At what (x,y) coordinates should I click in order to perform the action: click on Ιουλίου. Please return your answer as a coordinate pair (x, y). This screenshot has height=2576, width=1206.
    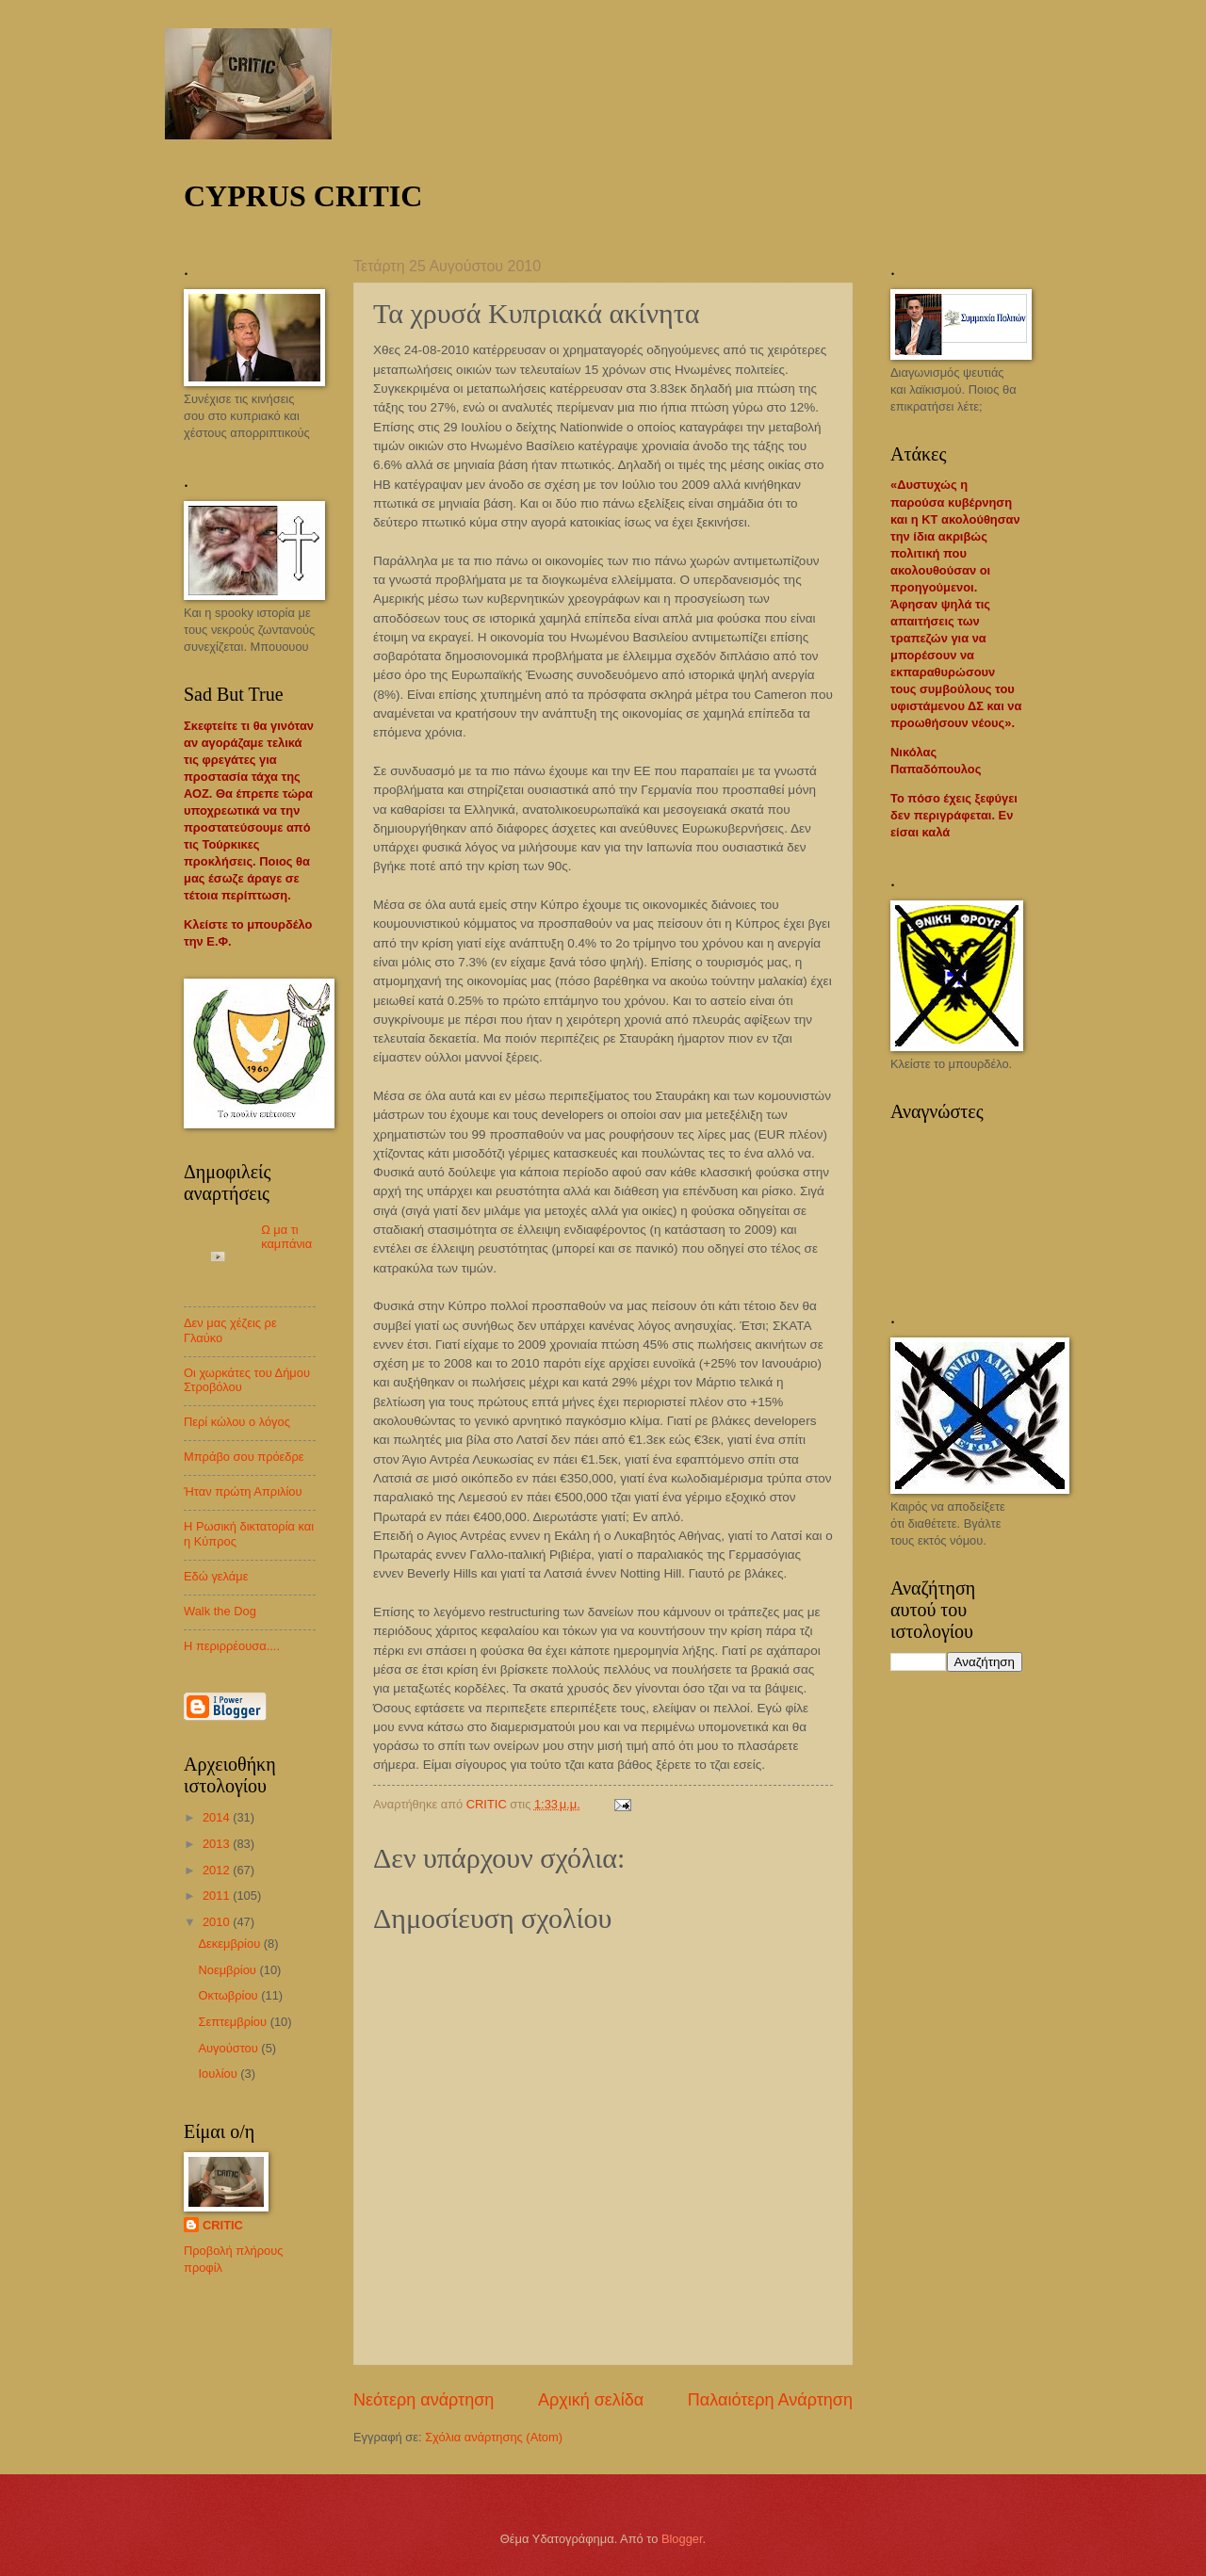
    Looking at the image, I should click on (219, 2073).